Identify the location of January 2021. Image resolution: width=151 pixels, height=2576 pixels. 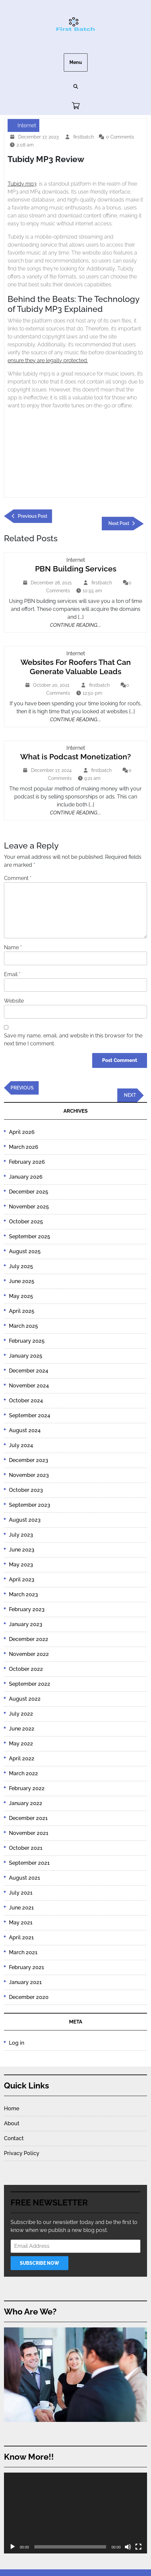
(25, 1982).